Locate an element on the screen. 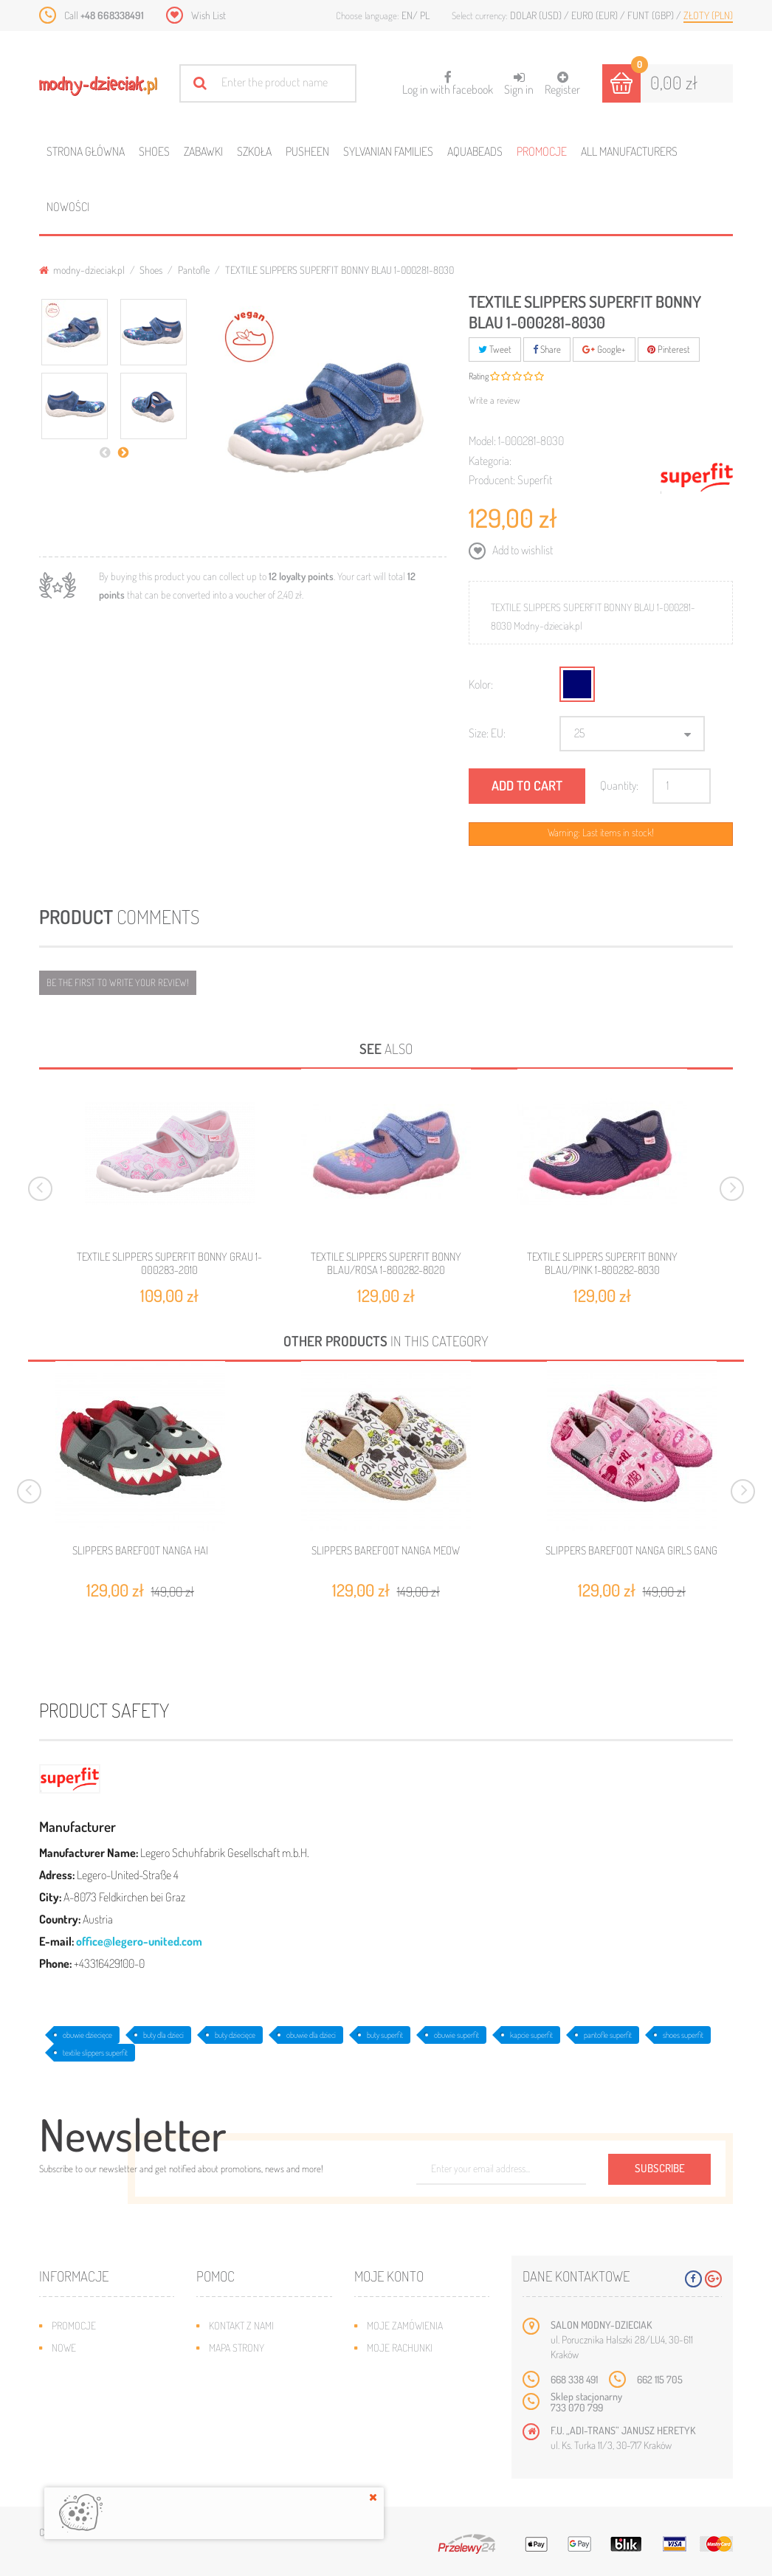 Image resolution: width=772 pixels, height=2576 pixels. Moje konto is located at coordinates (389, 2276).